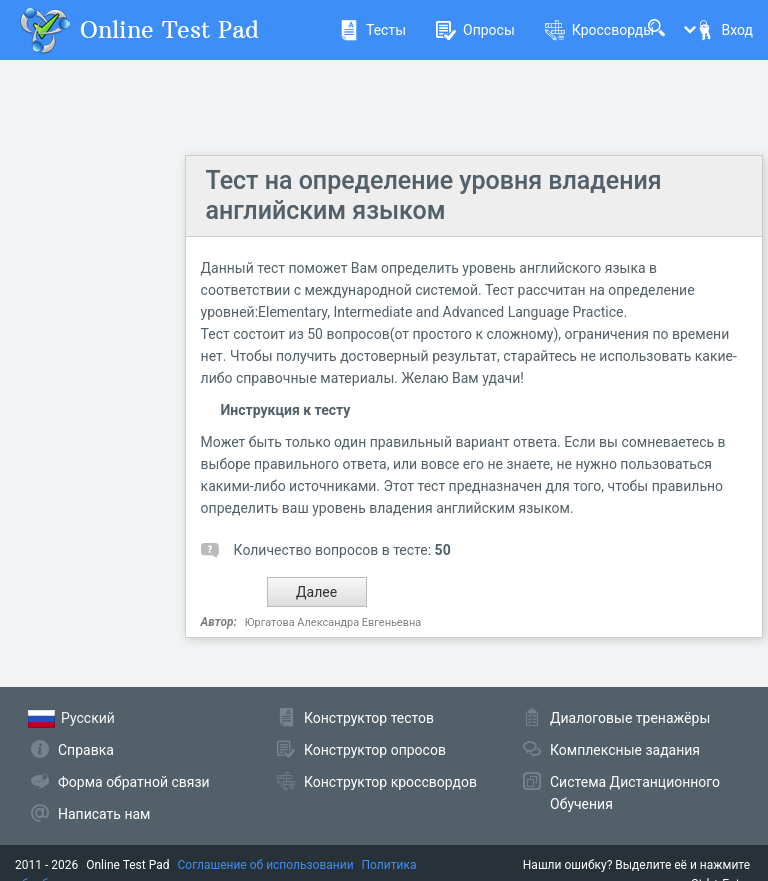 The height and width of the screenshot is (881, 768). Describe the element at coordinates (372, 30) in the screenshot. I see `Тесты` at that location.